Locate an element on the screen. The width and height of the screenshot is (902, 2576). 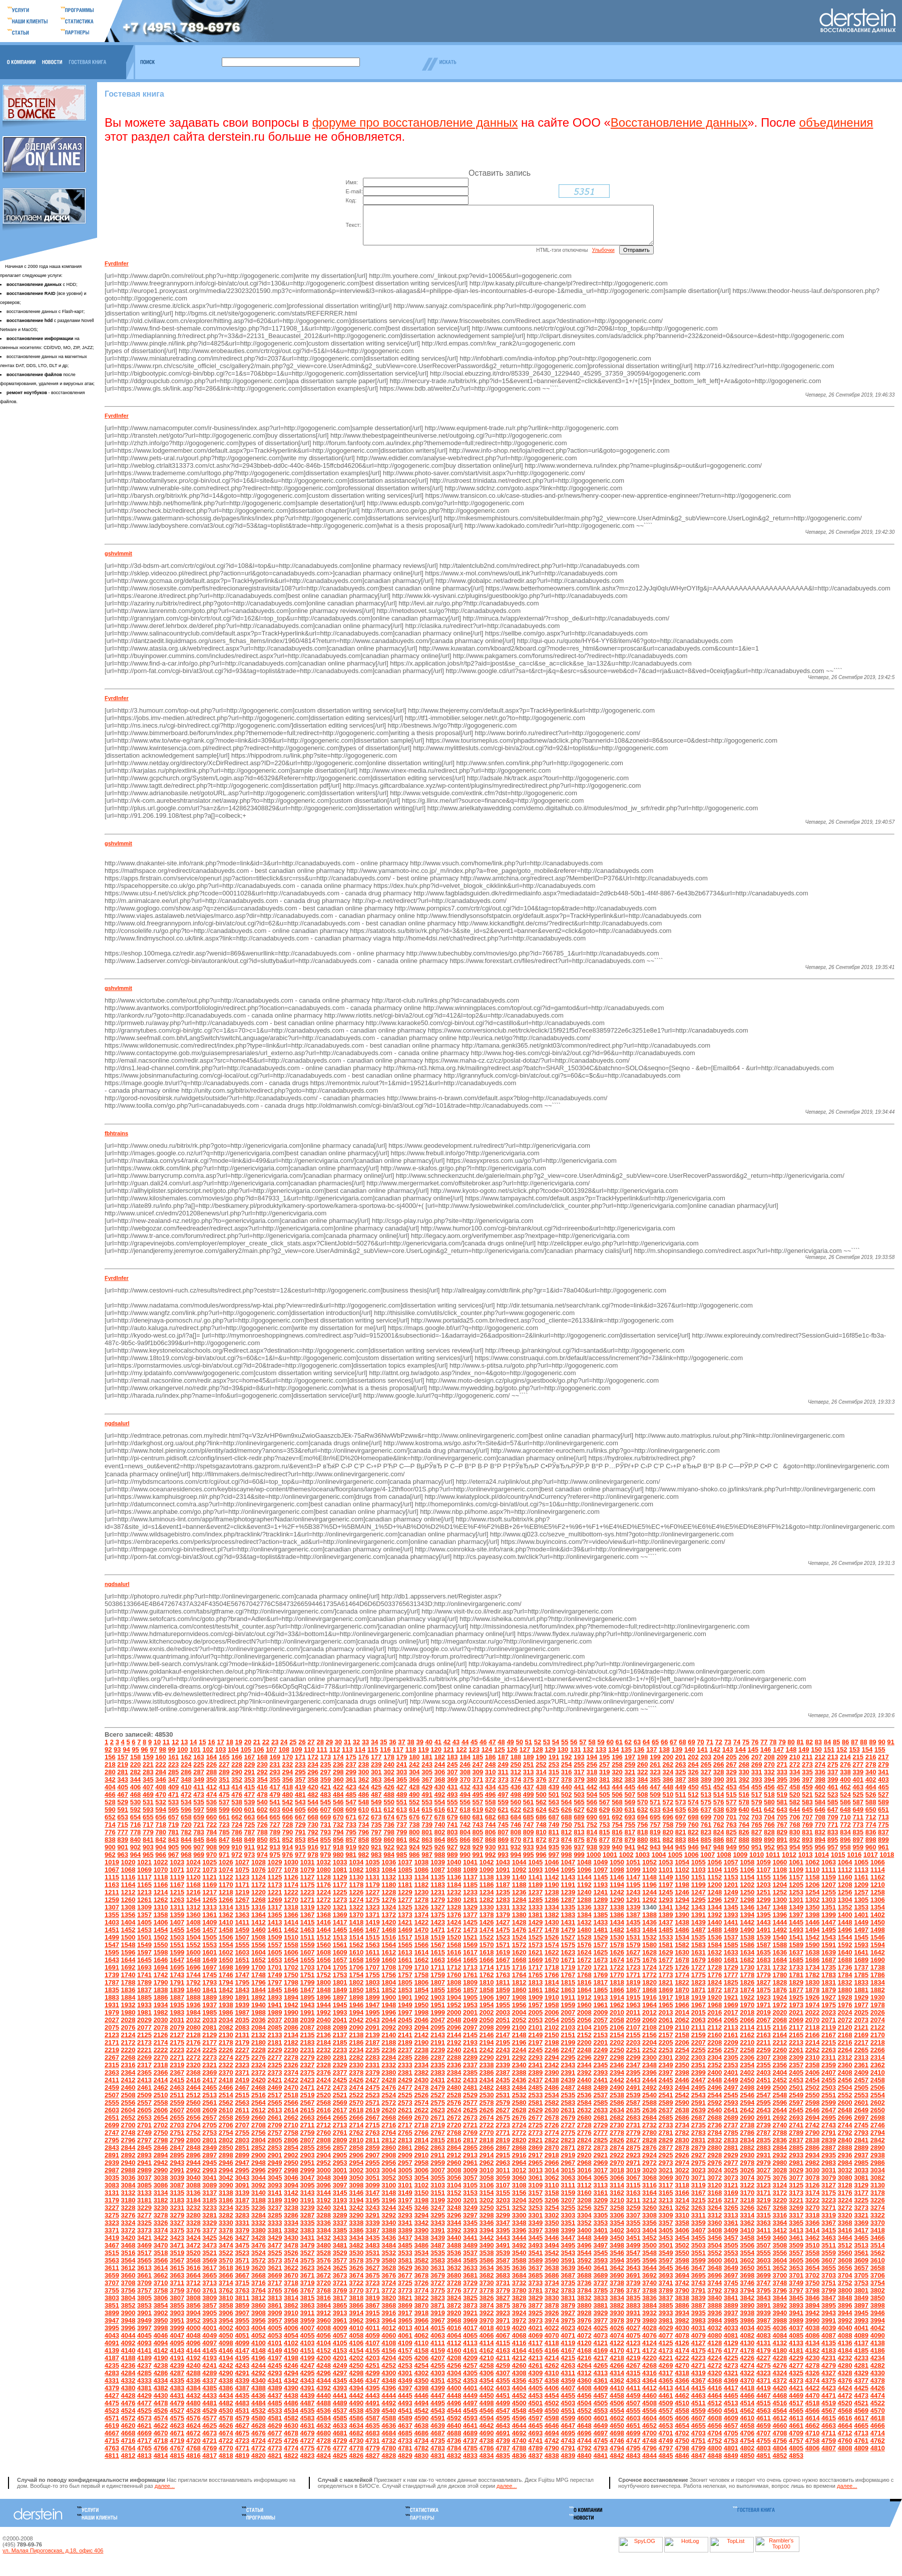
753 is located at coordinates (604, 1832).